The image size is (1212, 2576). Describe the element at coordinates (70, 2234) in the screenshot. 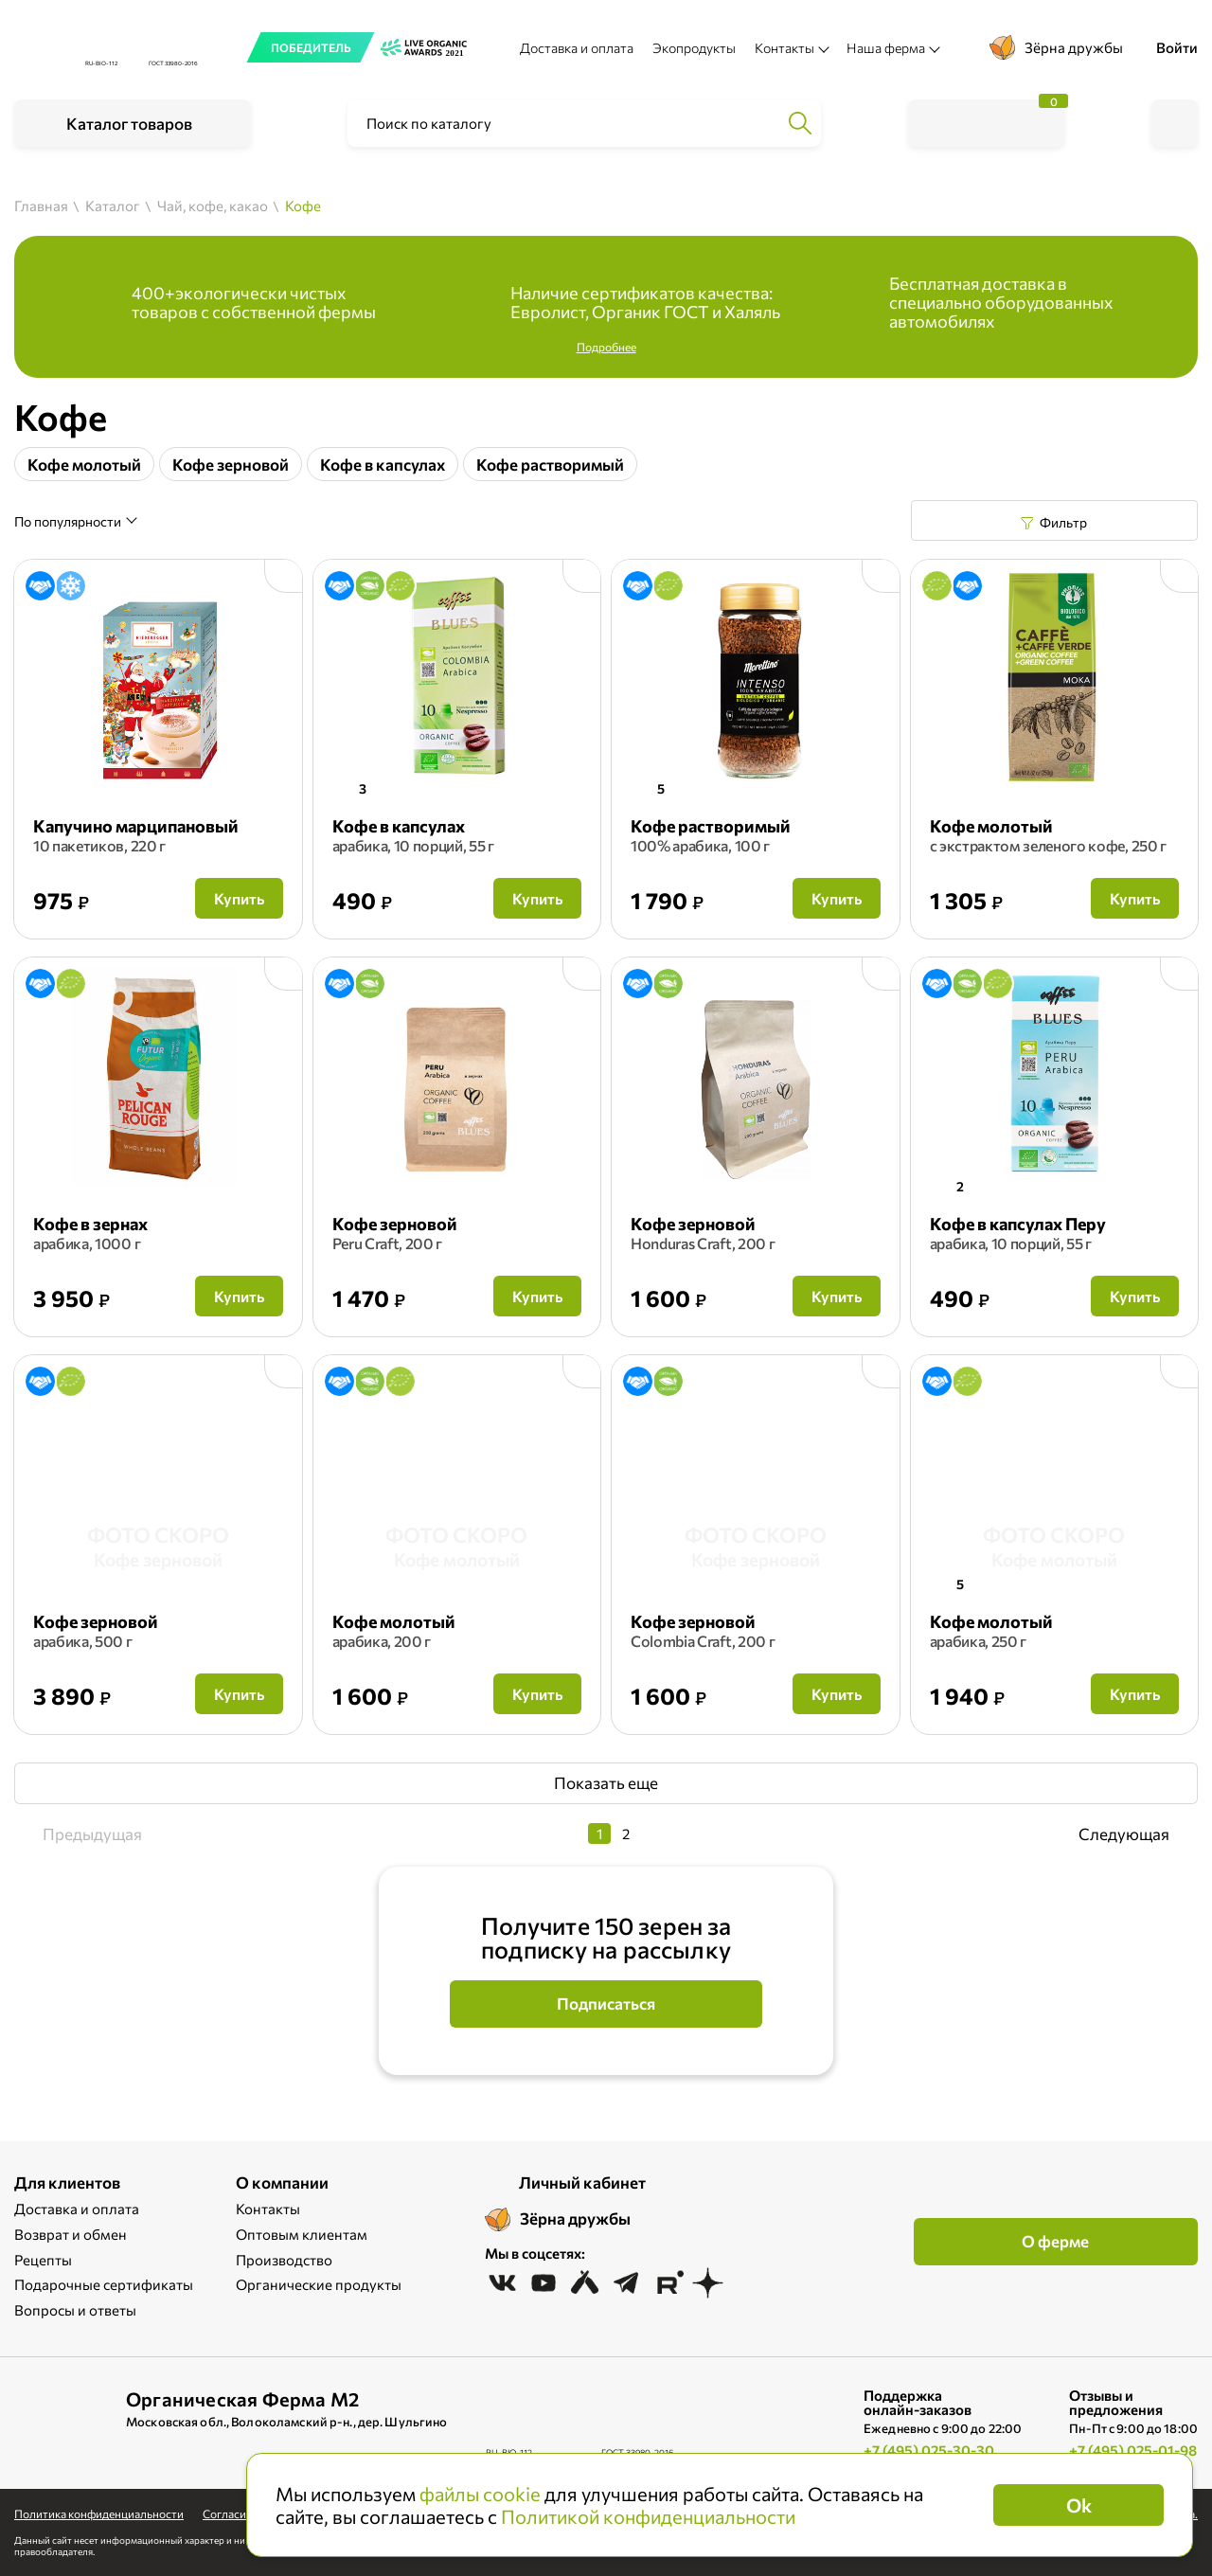

I see `Возврат и обмен` at that location.